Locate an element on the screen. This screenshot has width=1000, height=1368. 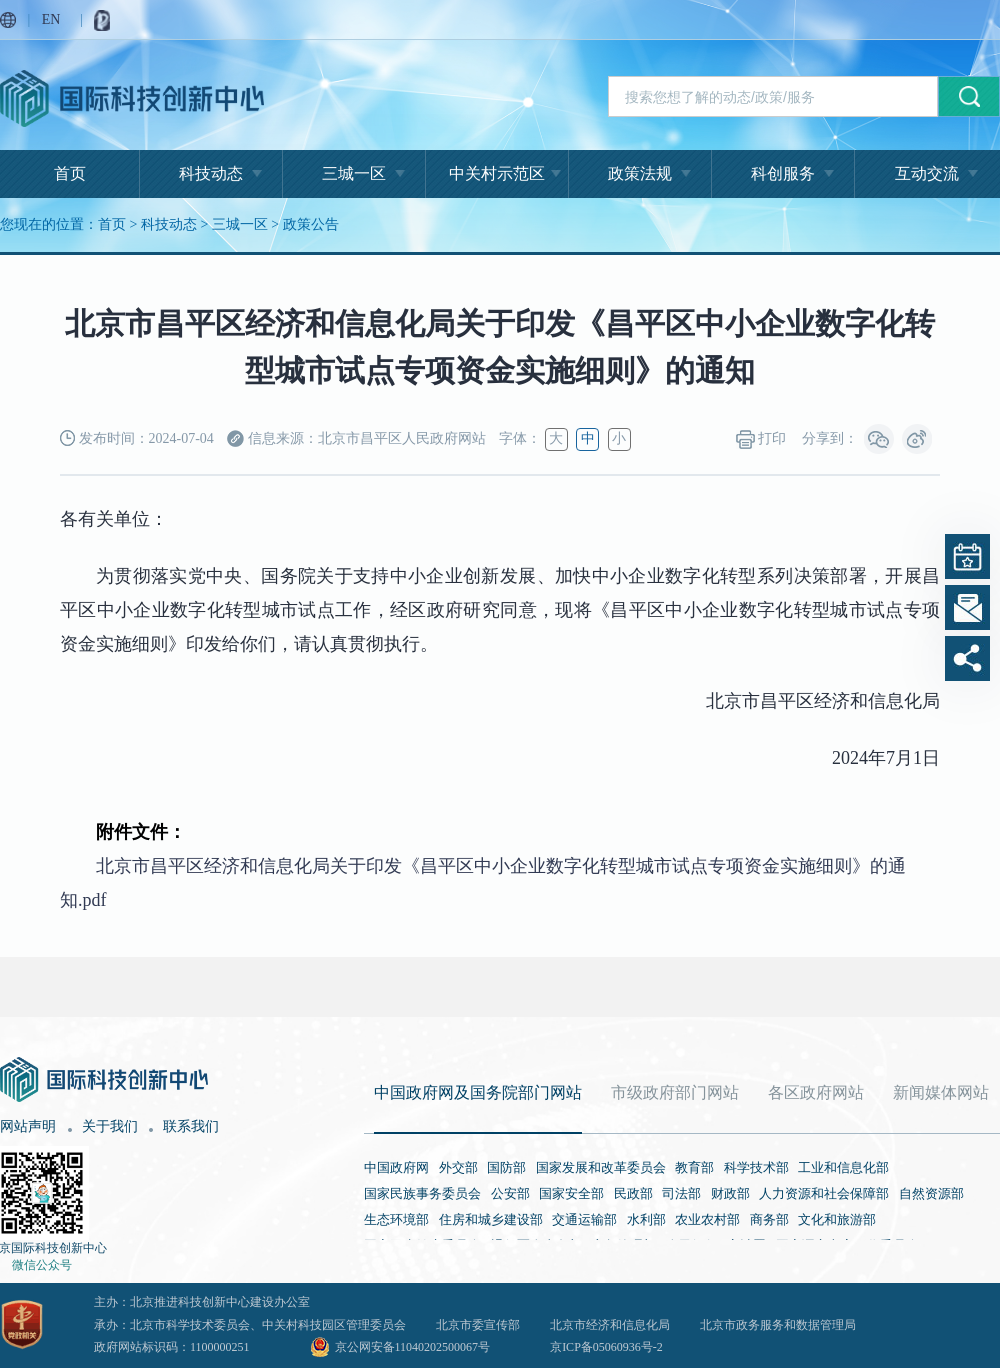
国家安全部 is located at coordinates (571, 1193).